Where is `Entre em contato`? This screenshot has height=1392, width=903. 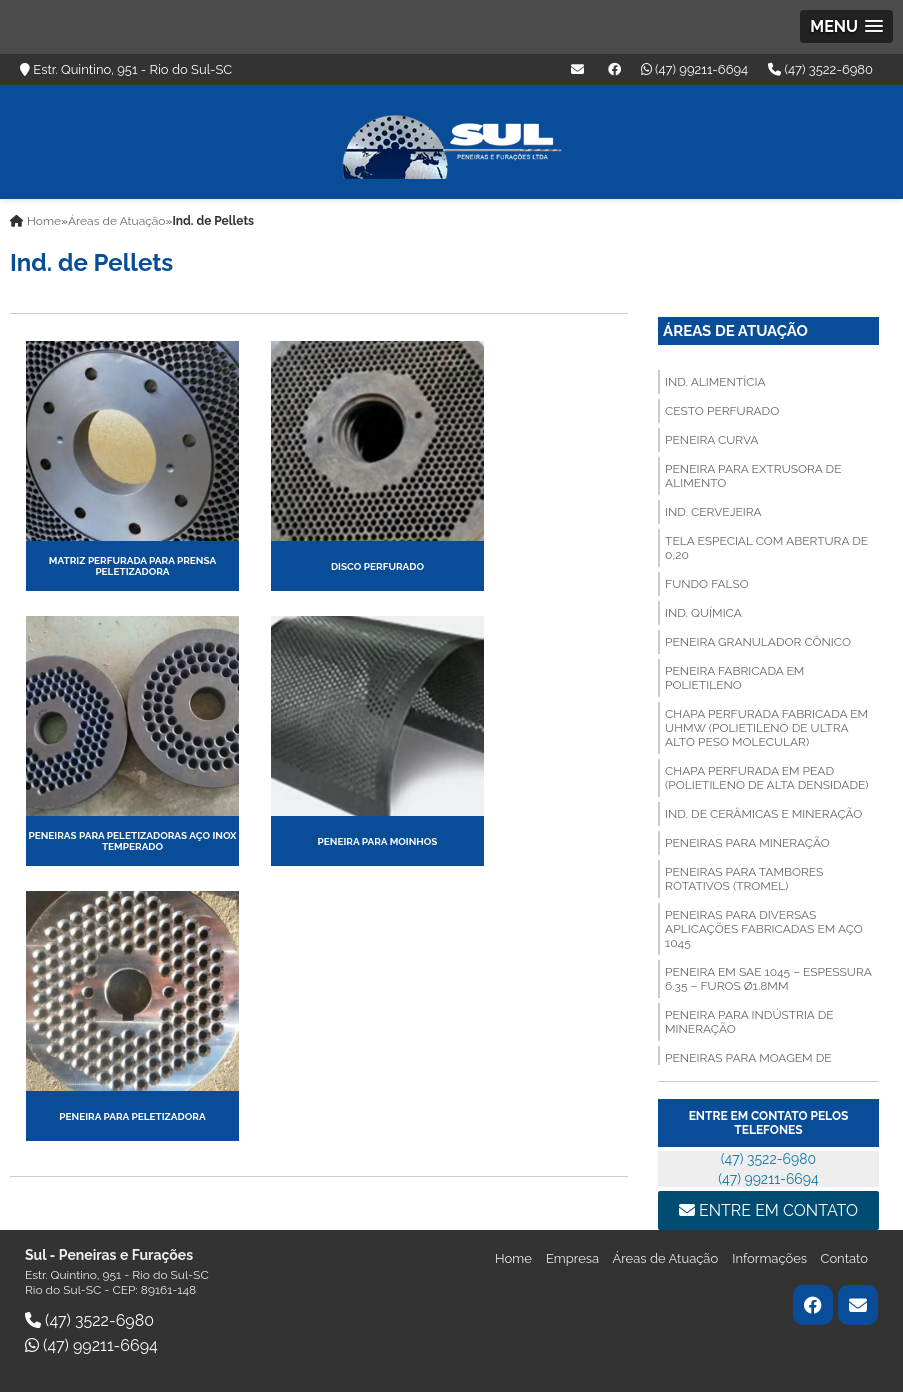 Entre em contato is located at coordinates (768, 1210).